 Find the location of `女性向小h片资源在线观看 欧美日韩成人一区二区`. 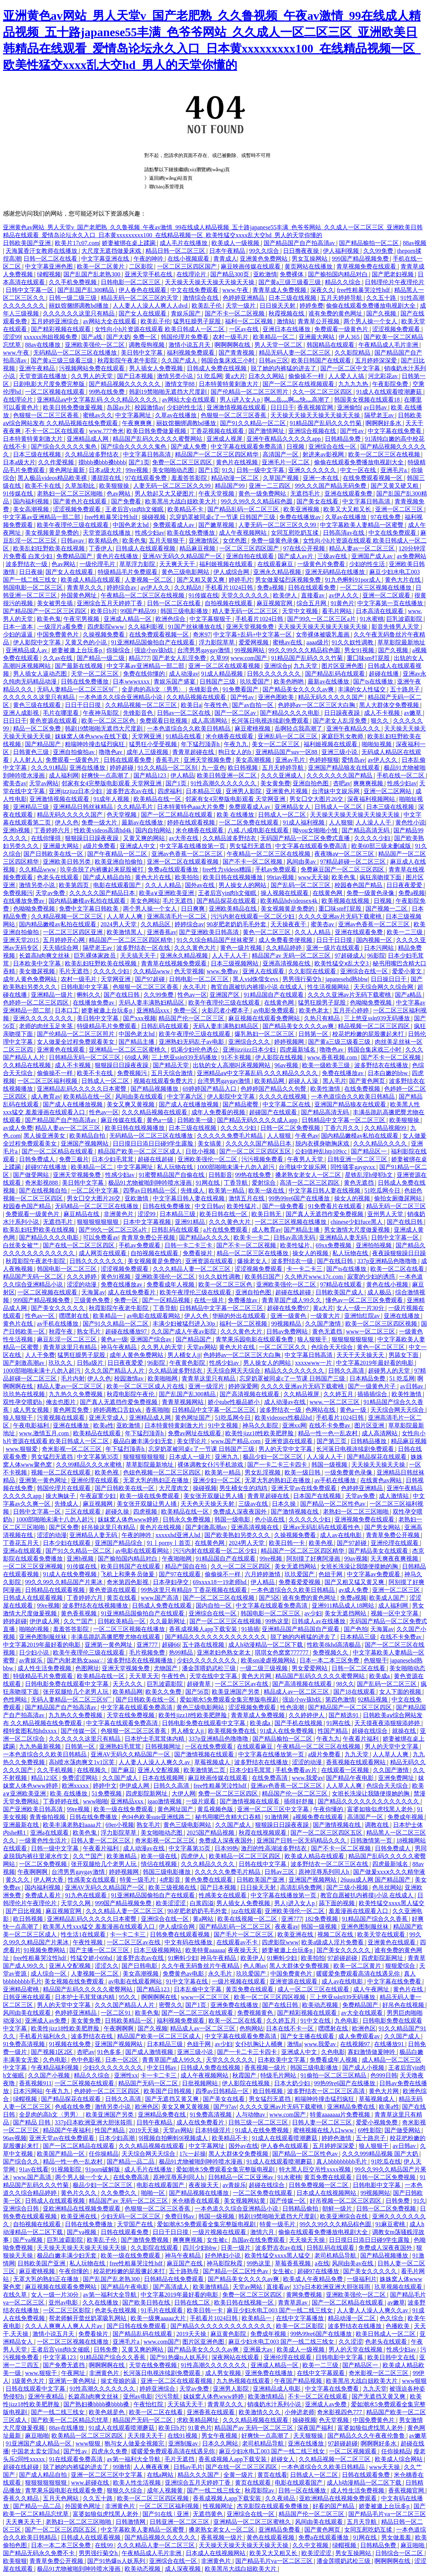

女性向小h片资源在线观看 欧美日韩成人一区二区 is located at coordinates (160, 329).